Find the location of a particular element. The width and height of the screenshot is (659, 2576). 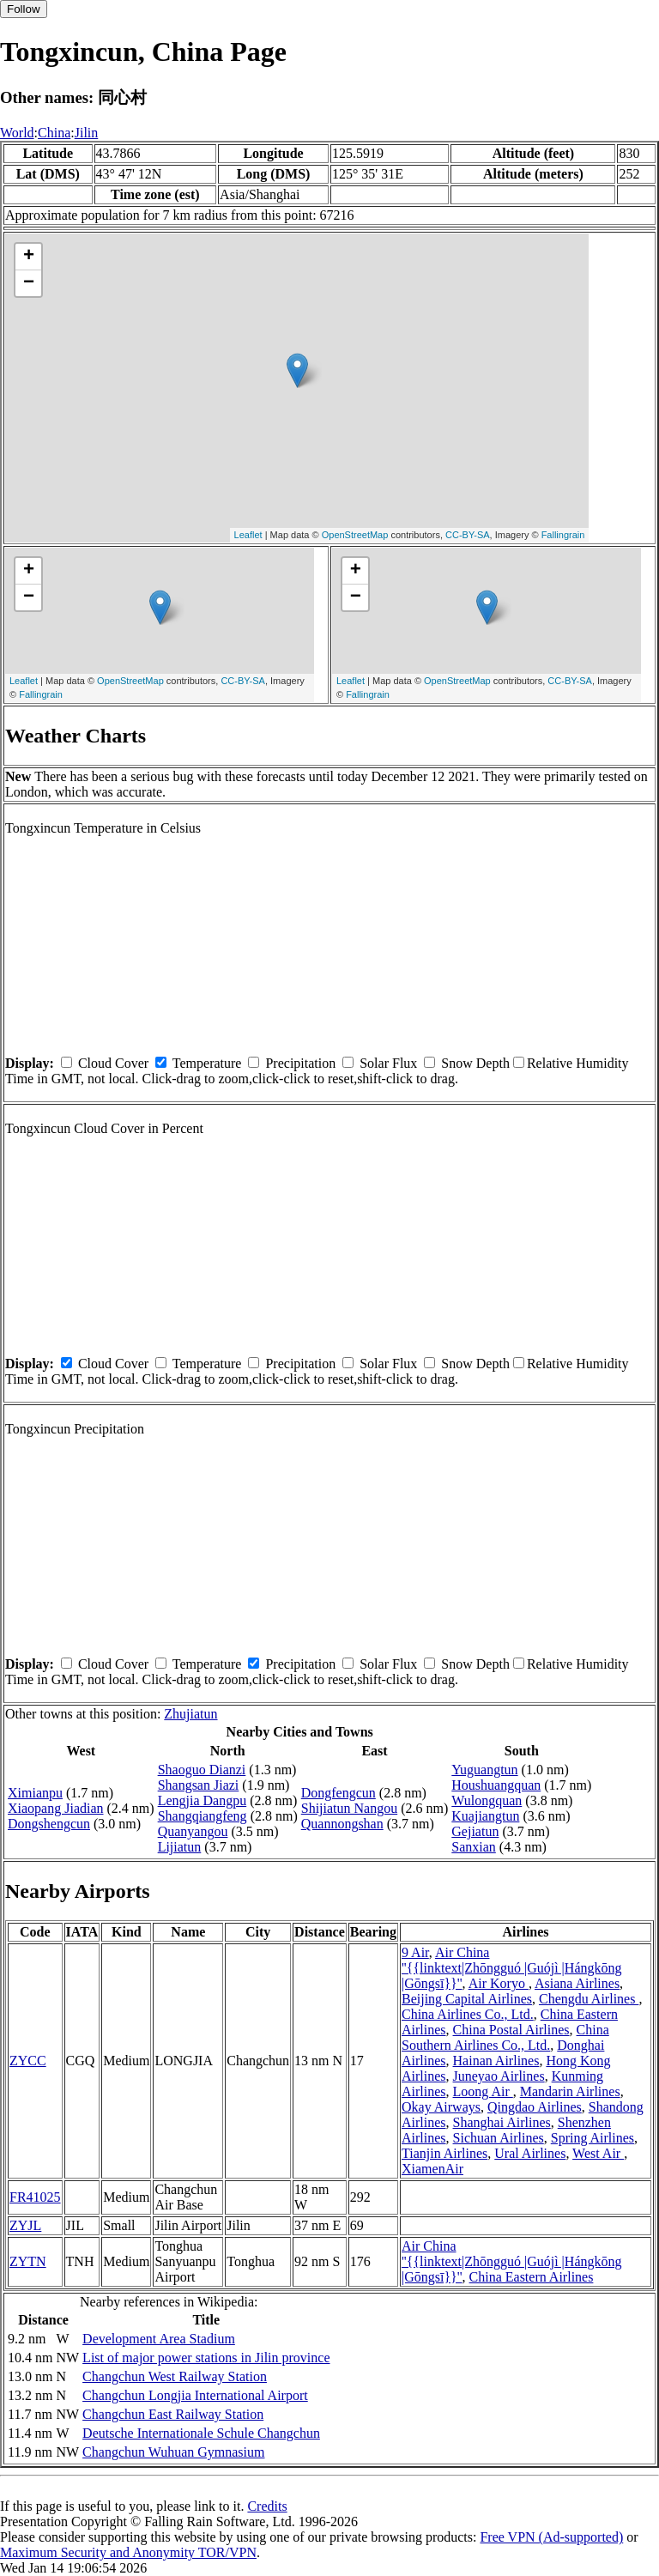

Development Area Stadium is located at coordinates (158, 2338).